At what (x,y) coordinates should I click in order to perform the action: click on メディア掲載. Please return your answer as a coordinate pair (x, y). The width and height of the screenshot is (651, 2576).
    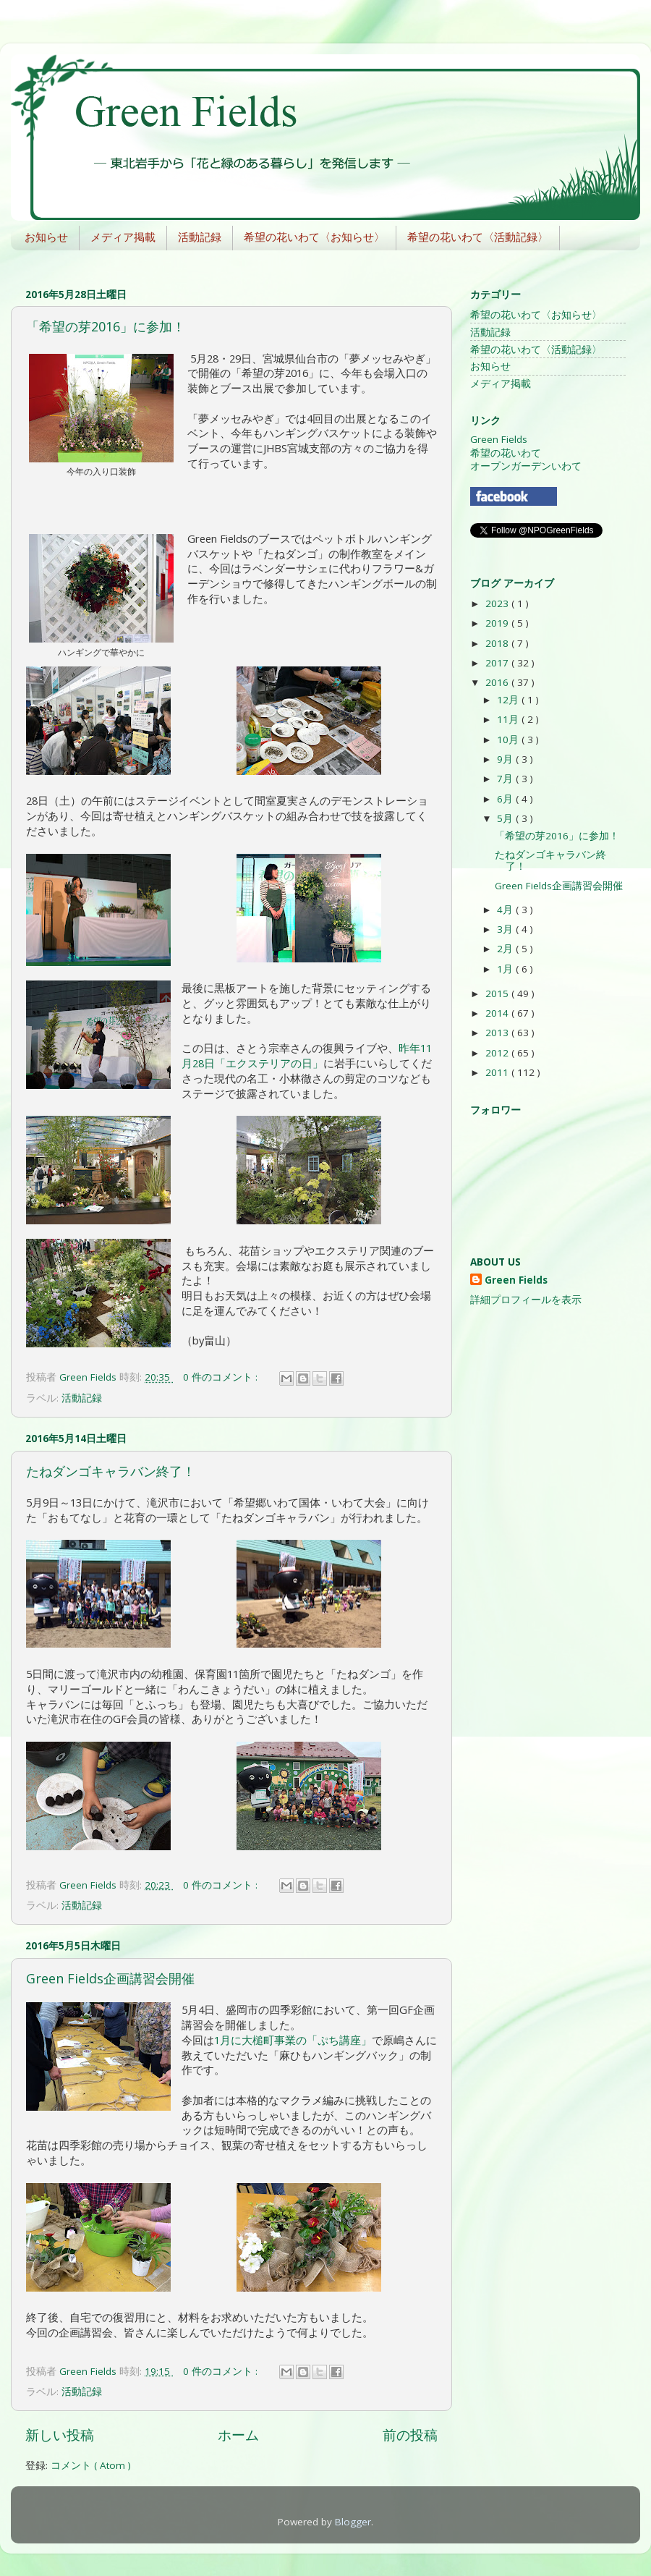
    Looking at the image, I should click on (123, 237).